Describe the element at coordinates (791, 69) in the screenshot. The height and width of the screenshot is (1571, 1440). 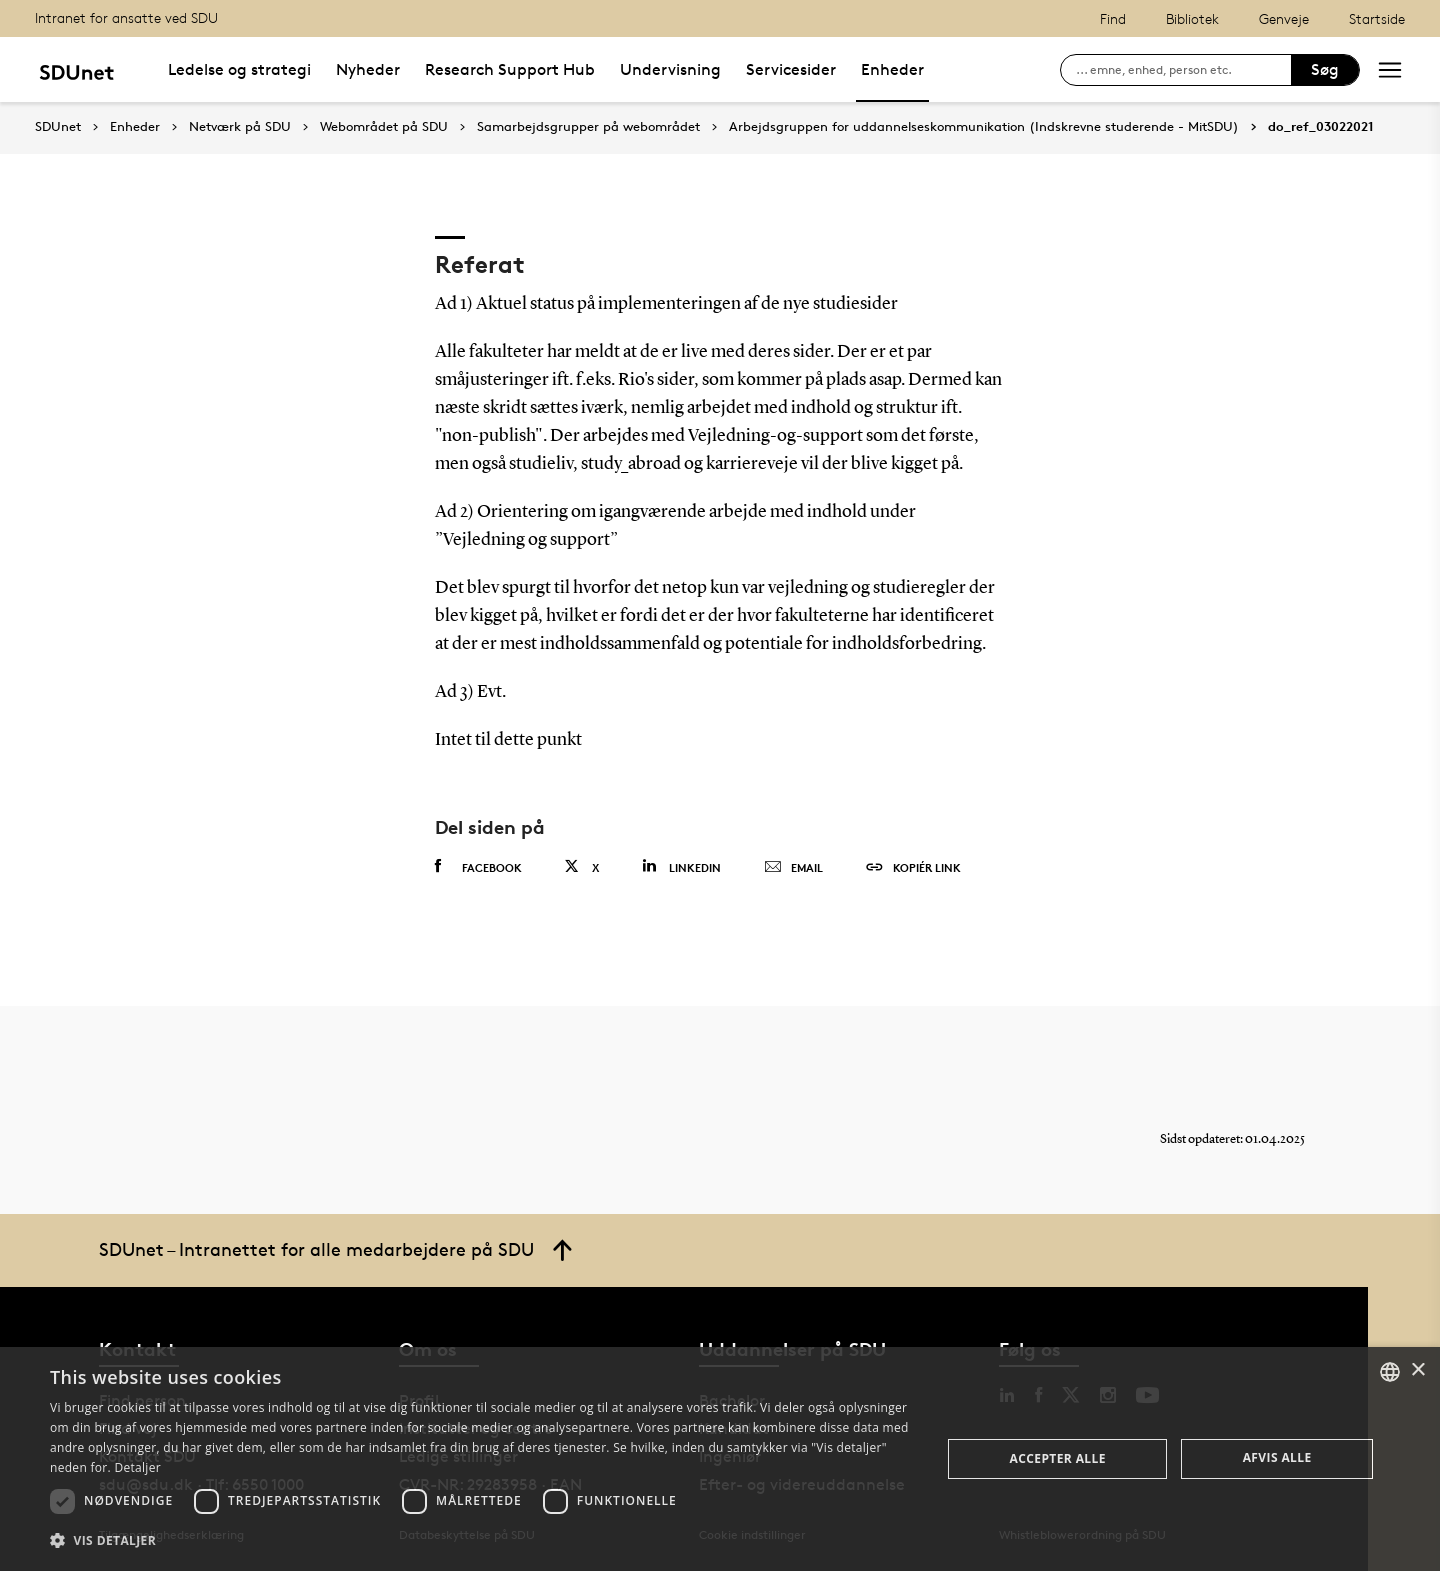
I see `Servicesider` at that location.